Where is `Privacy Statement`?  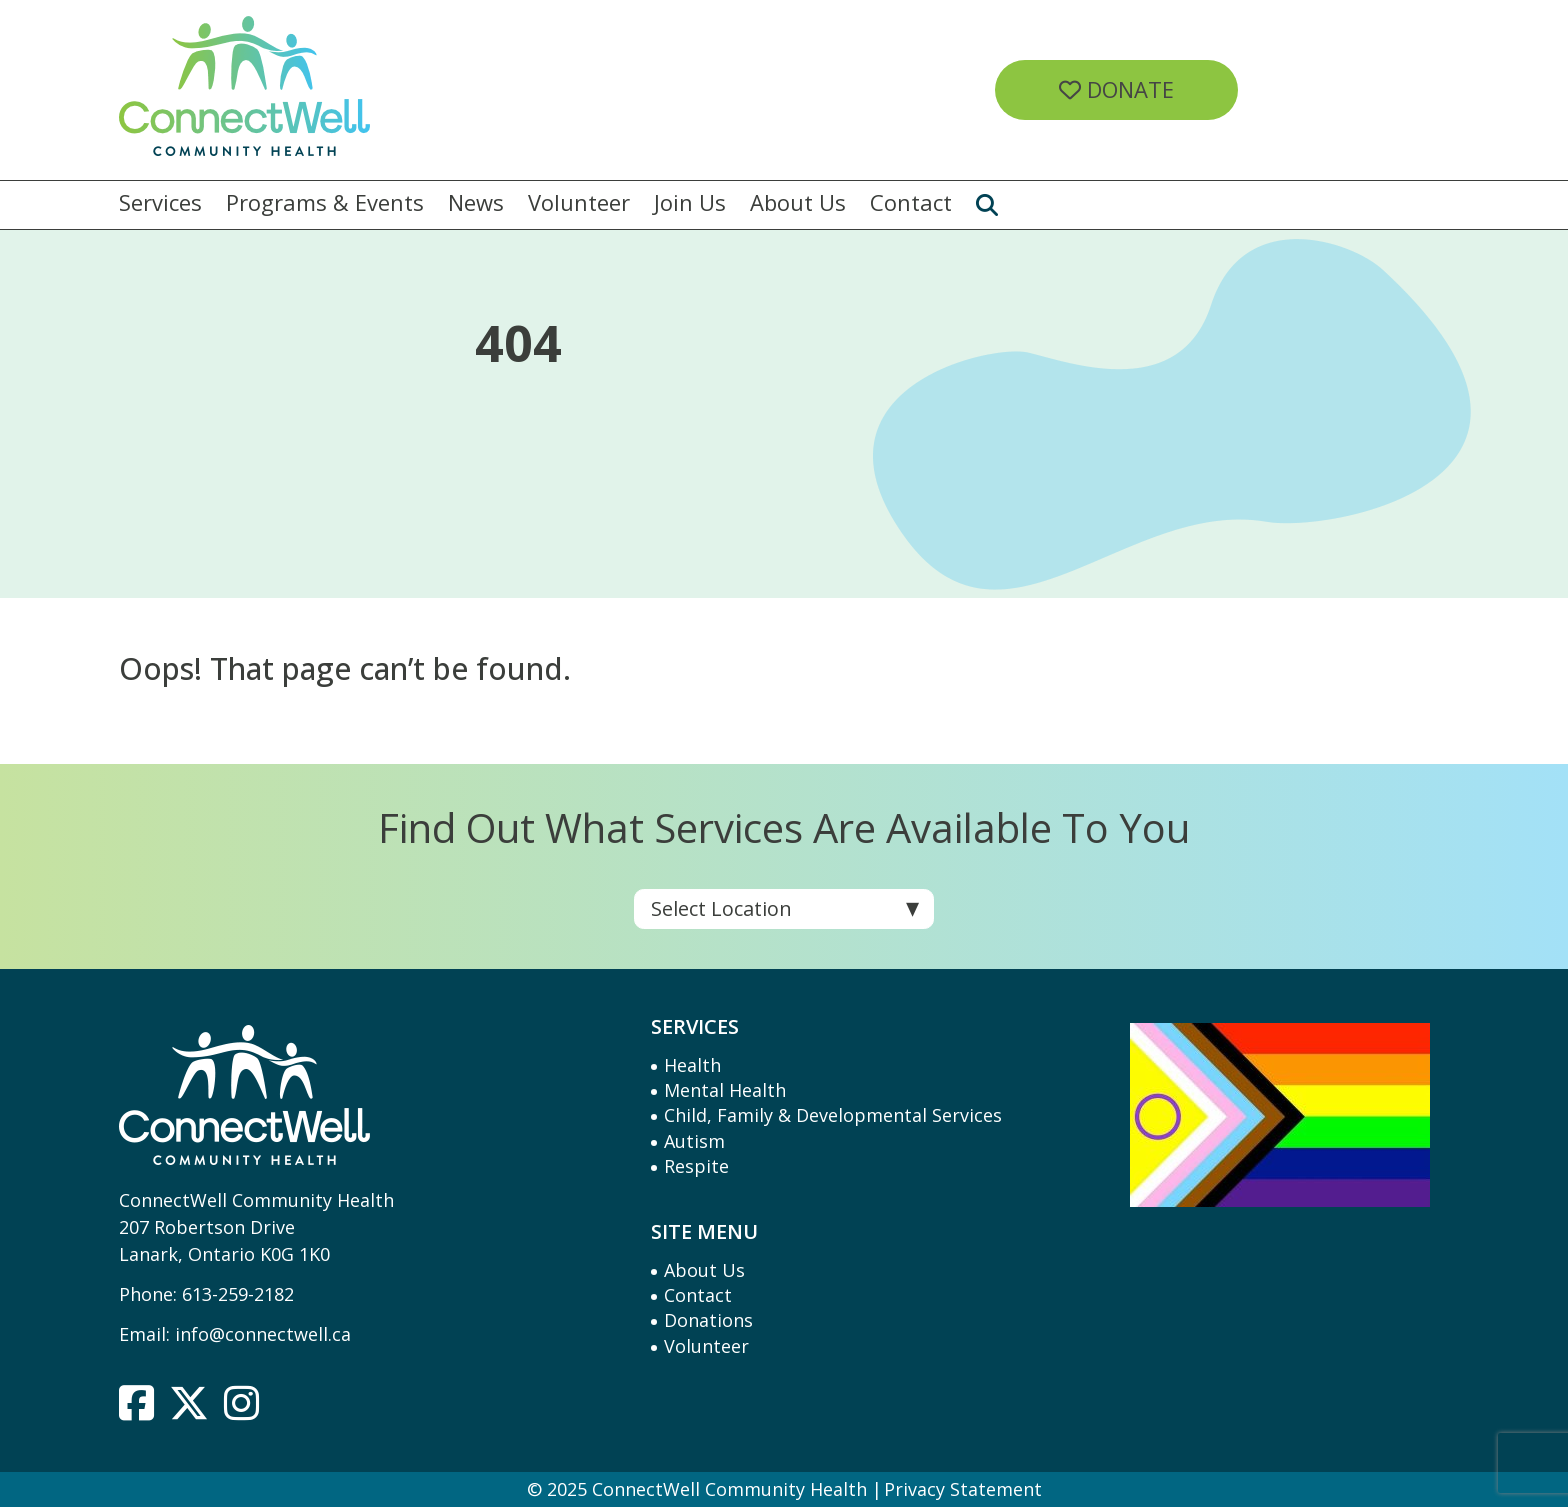
Privacy Statement is located at coordinates (963, 1489).